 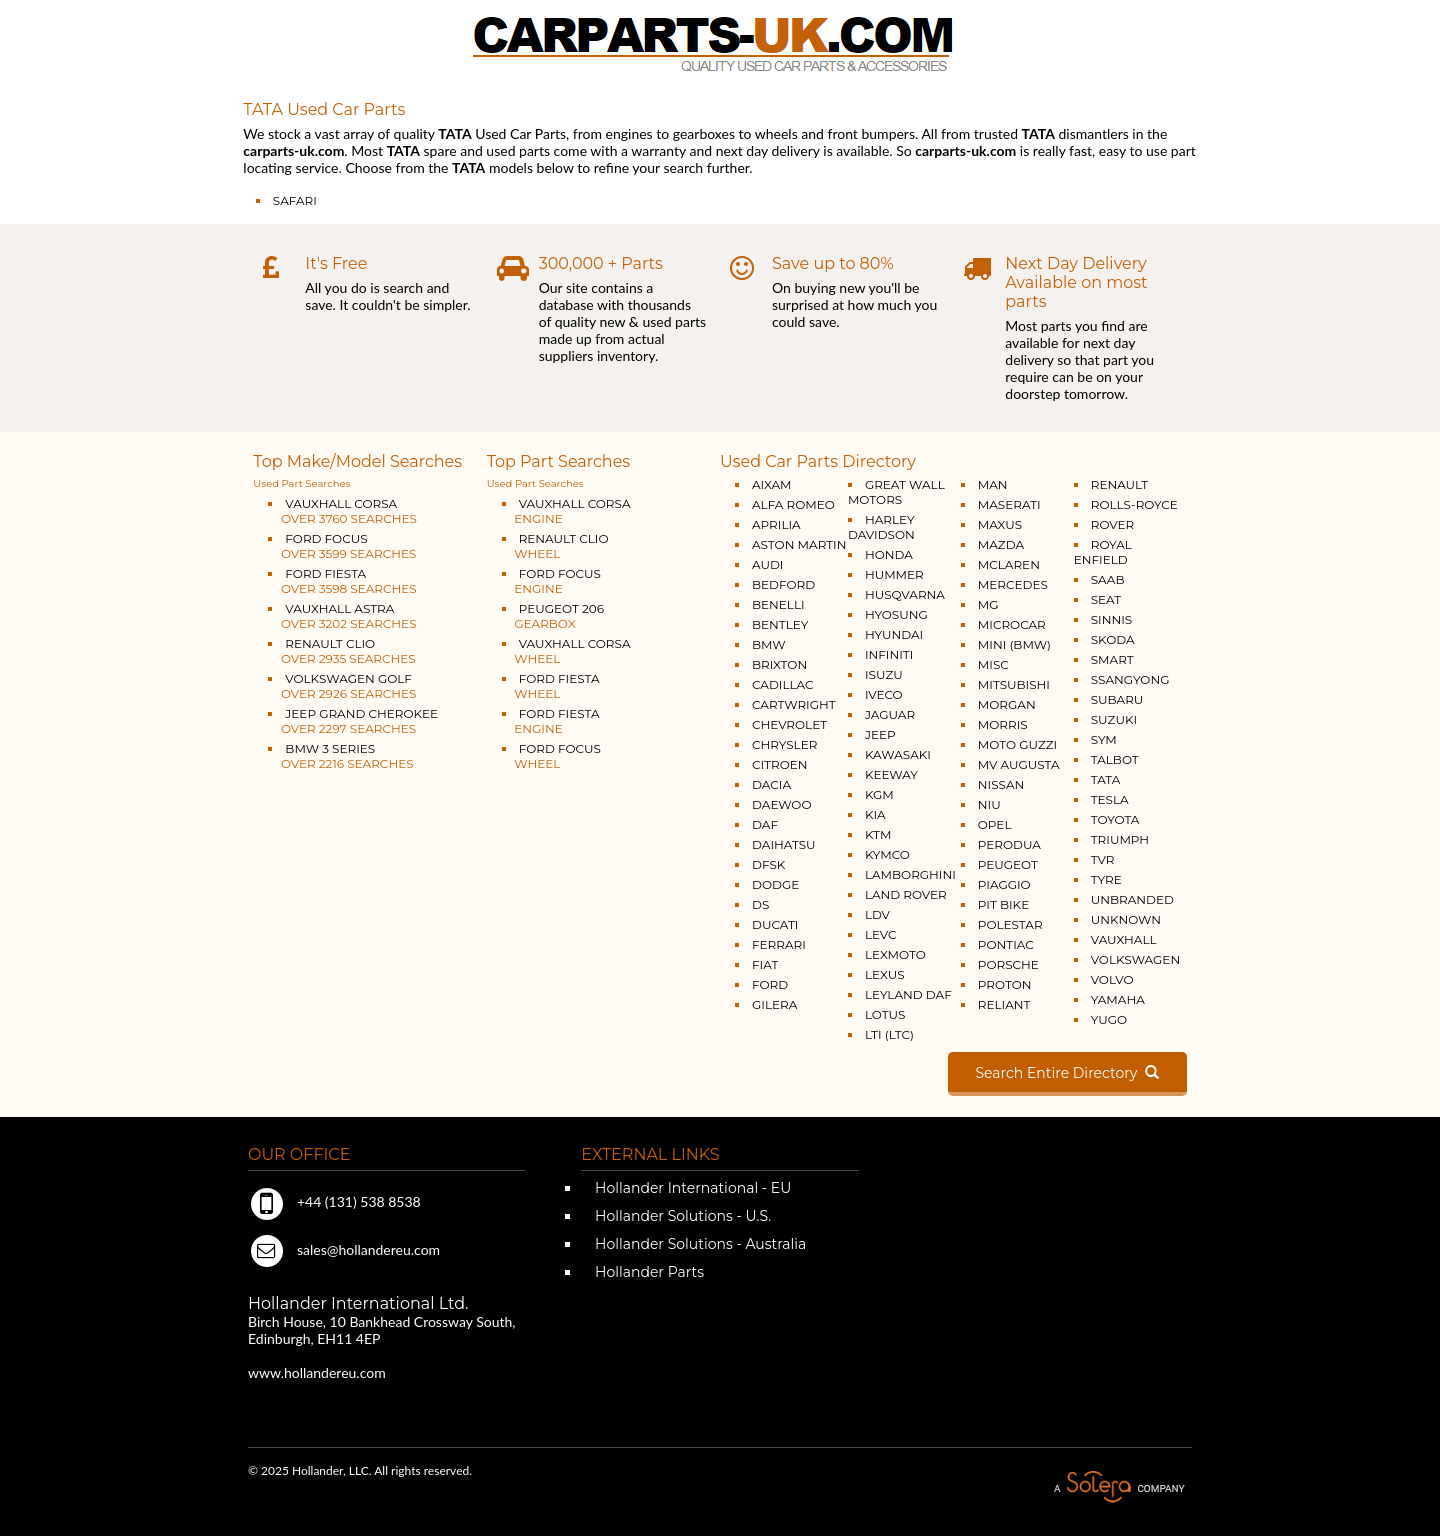 What do you see at coordinates (898, 754) in the screenshot?
I see `KAWASAKI` at bounding box center [898, 754].